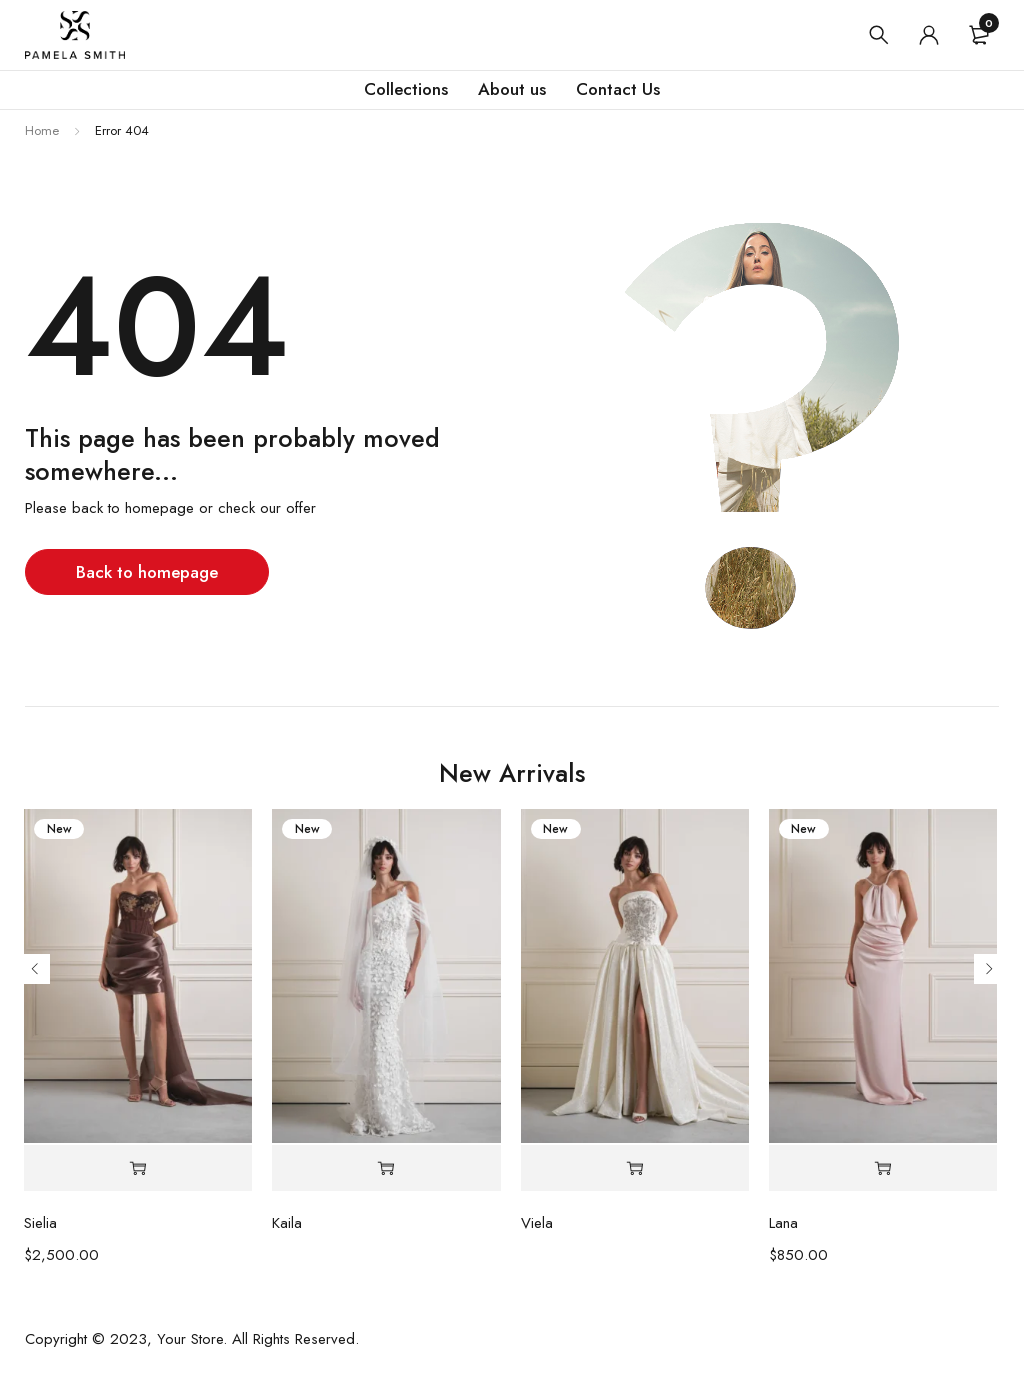 The width and height of the screenshot is (1024, 1390). What do you see at coordinates (147, 572) in the screenshot?
I see `Back to homepage` at bounding box center [147, 572].